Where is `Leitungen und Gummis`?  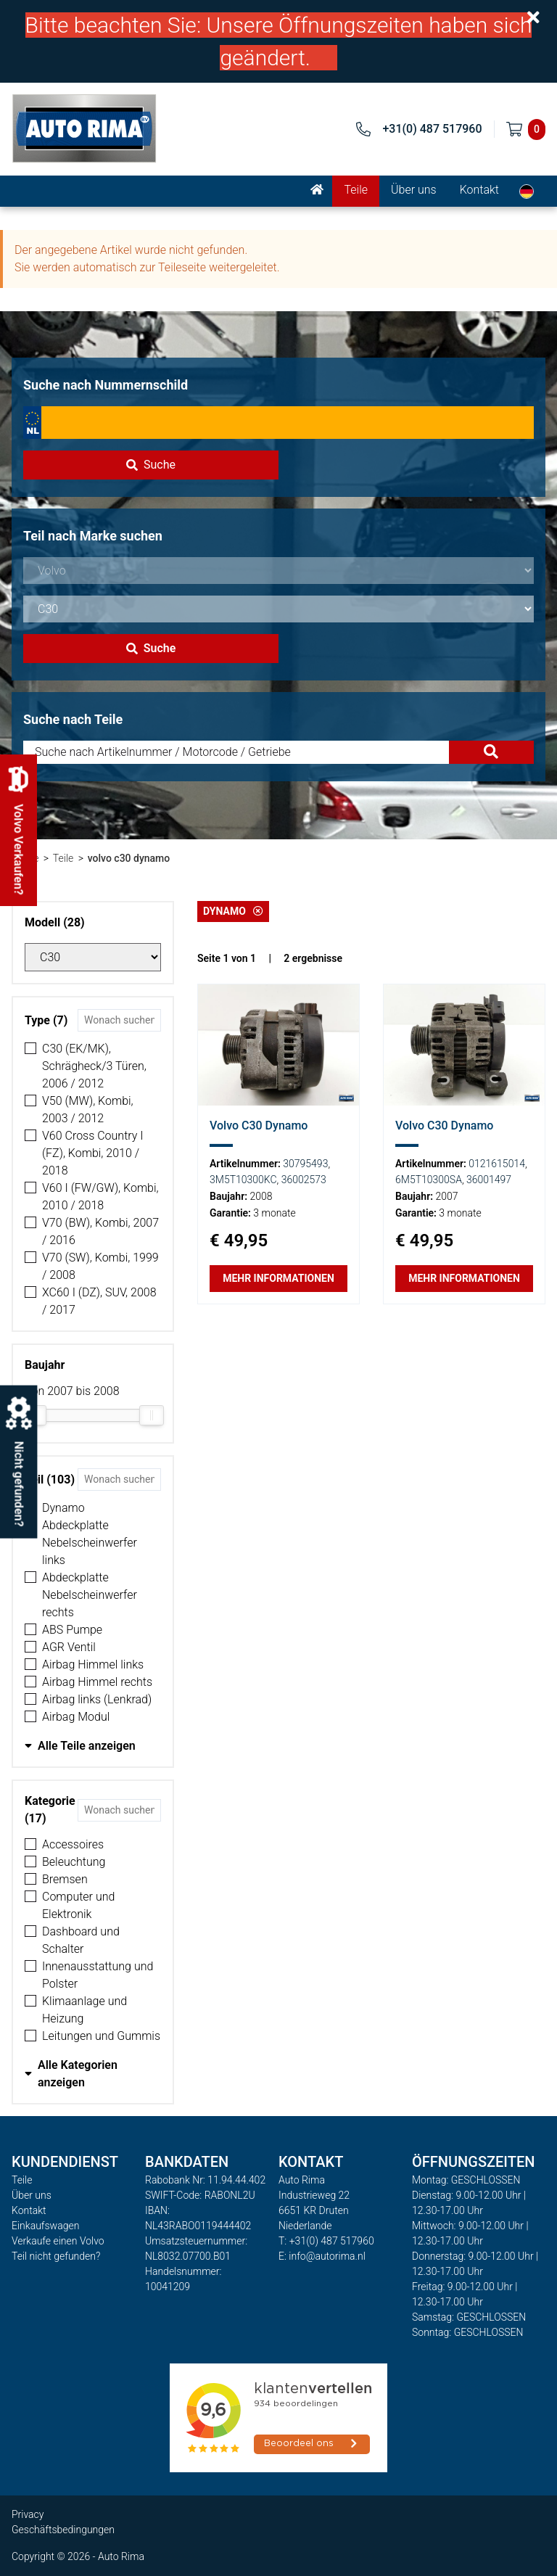 Leitungen und Gummis is located at coordinates (101, 2036).